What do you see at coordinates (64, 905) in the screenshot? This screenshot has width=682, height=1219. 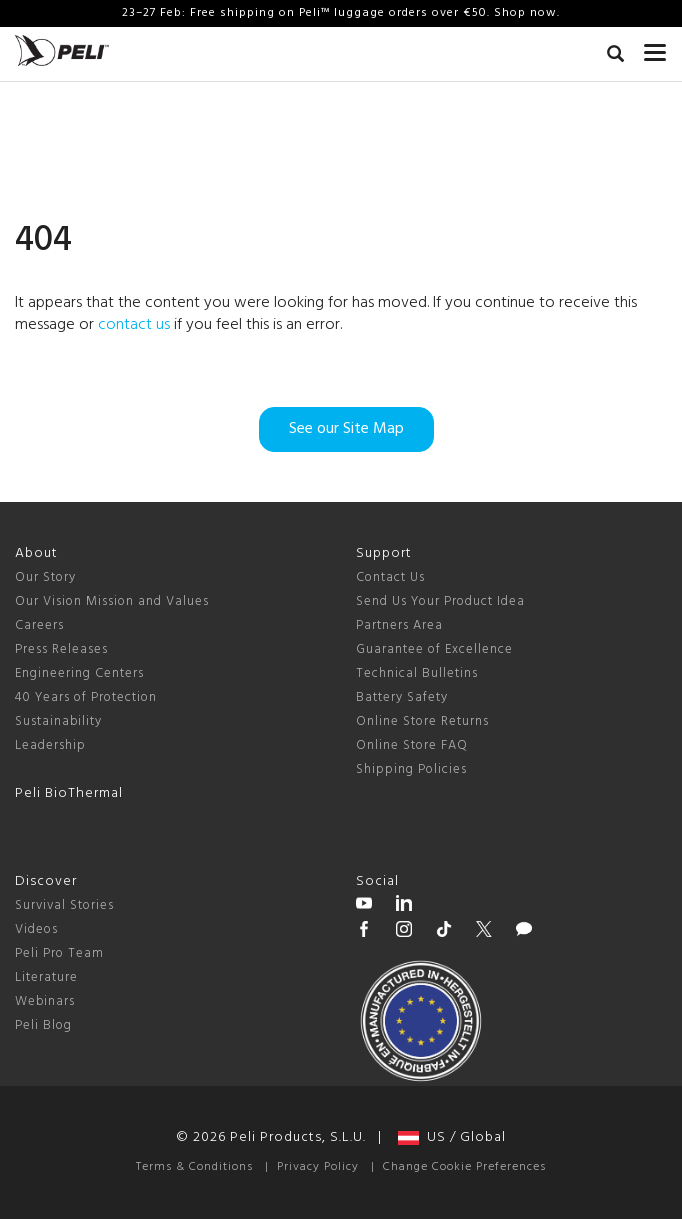 I see `Survival Stories` at bounding box center [64, 905].